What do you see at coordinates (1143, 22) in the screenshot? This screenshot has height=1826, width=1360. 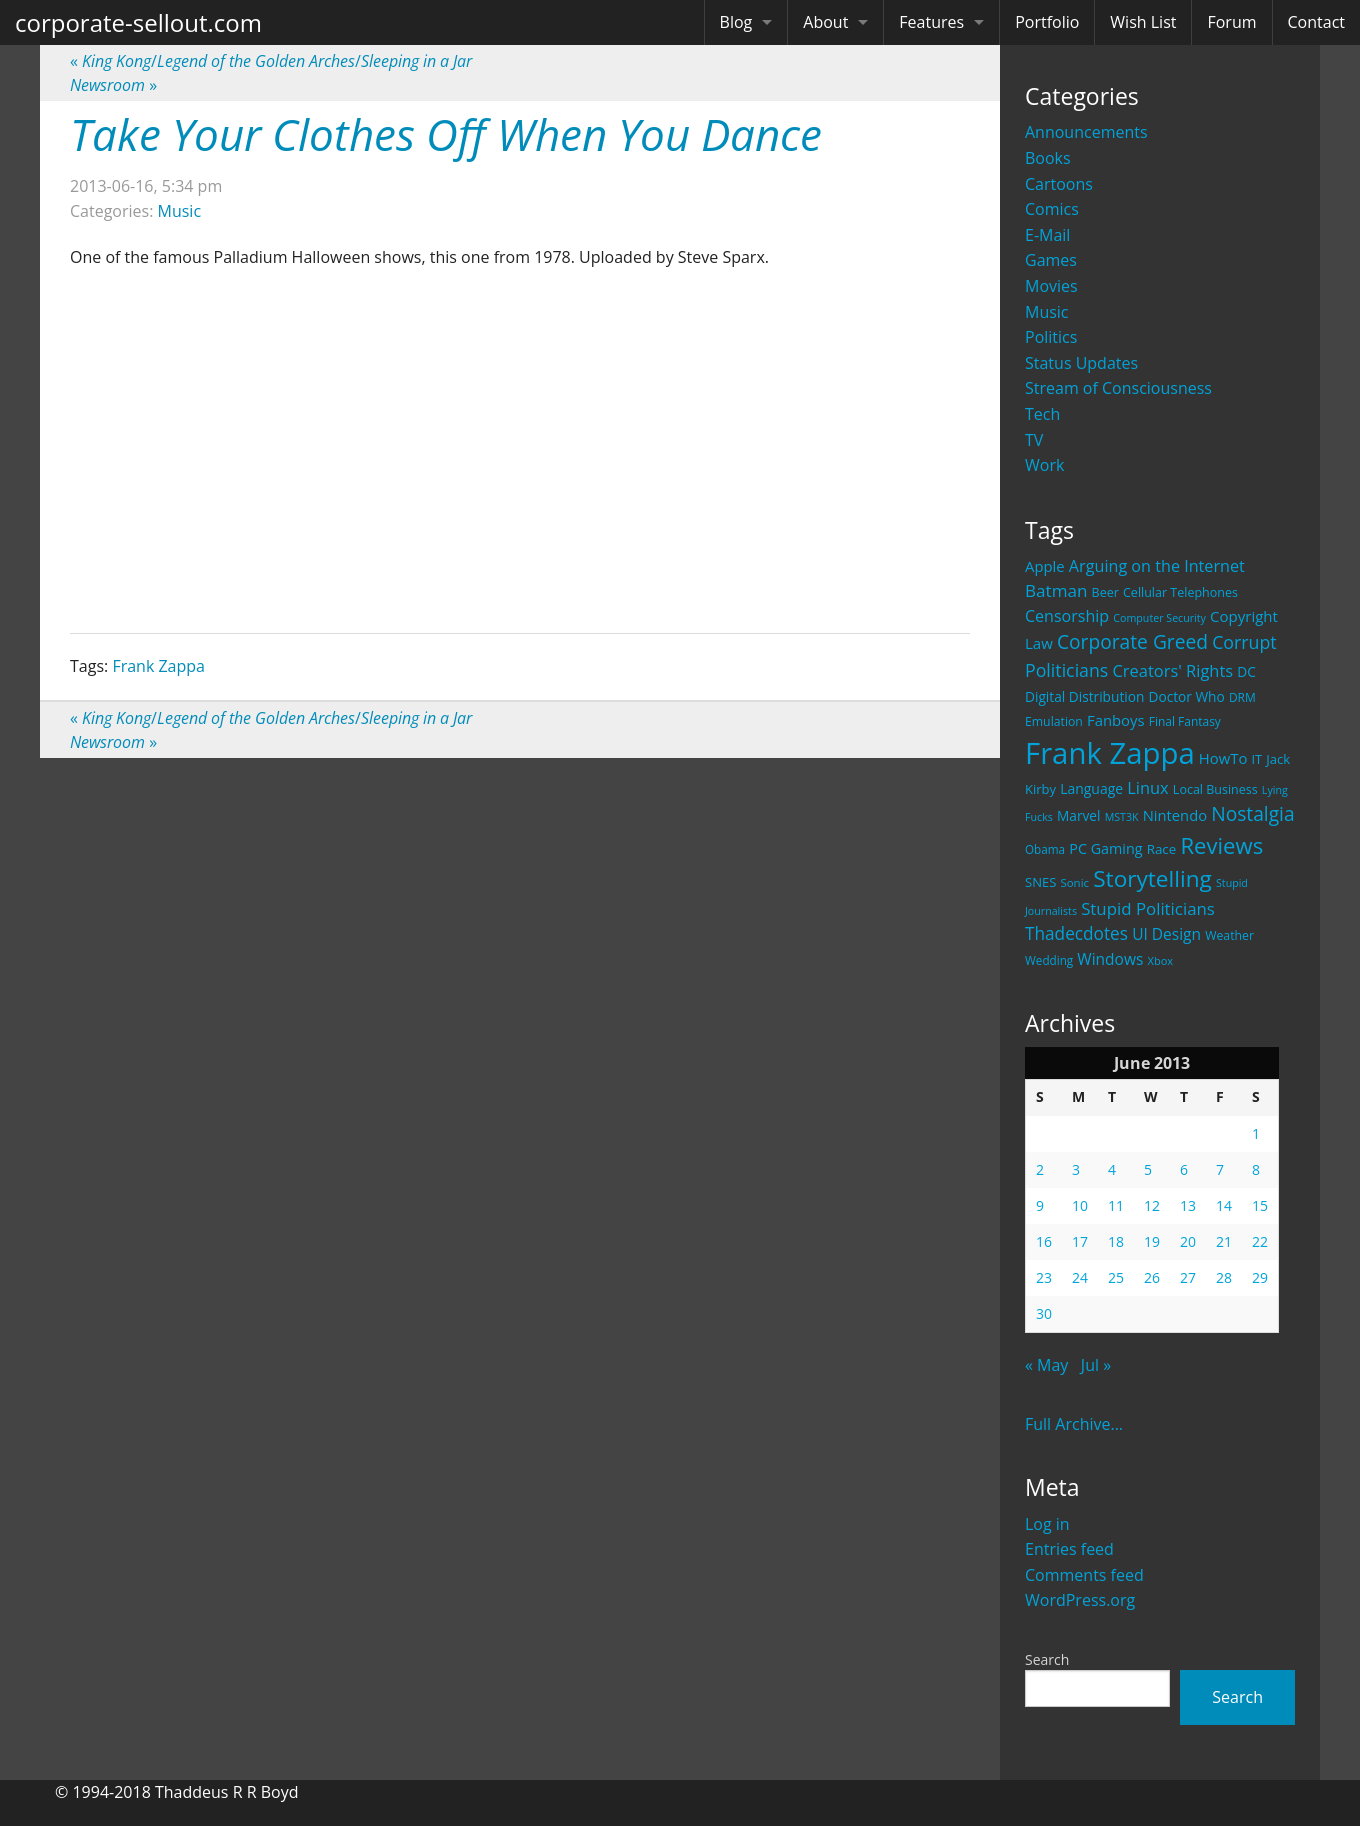 I see `Wish List` at bounding box center [1143, 22].